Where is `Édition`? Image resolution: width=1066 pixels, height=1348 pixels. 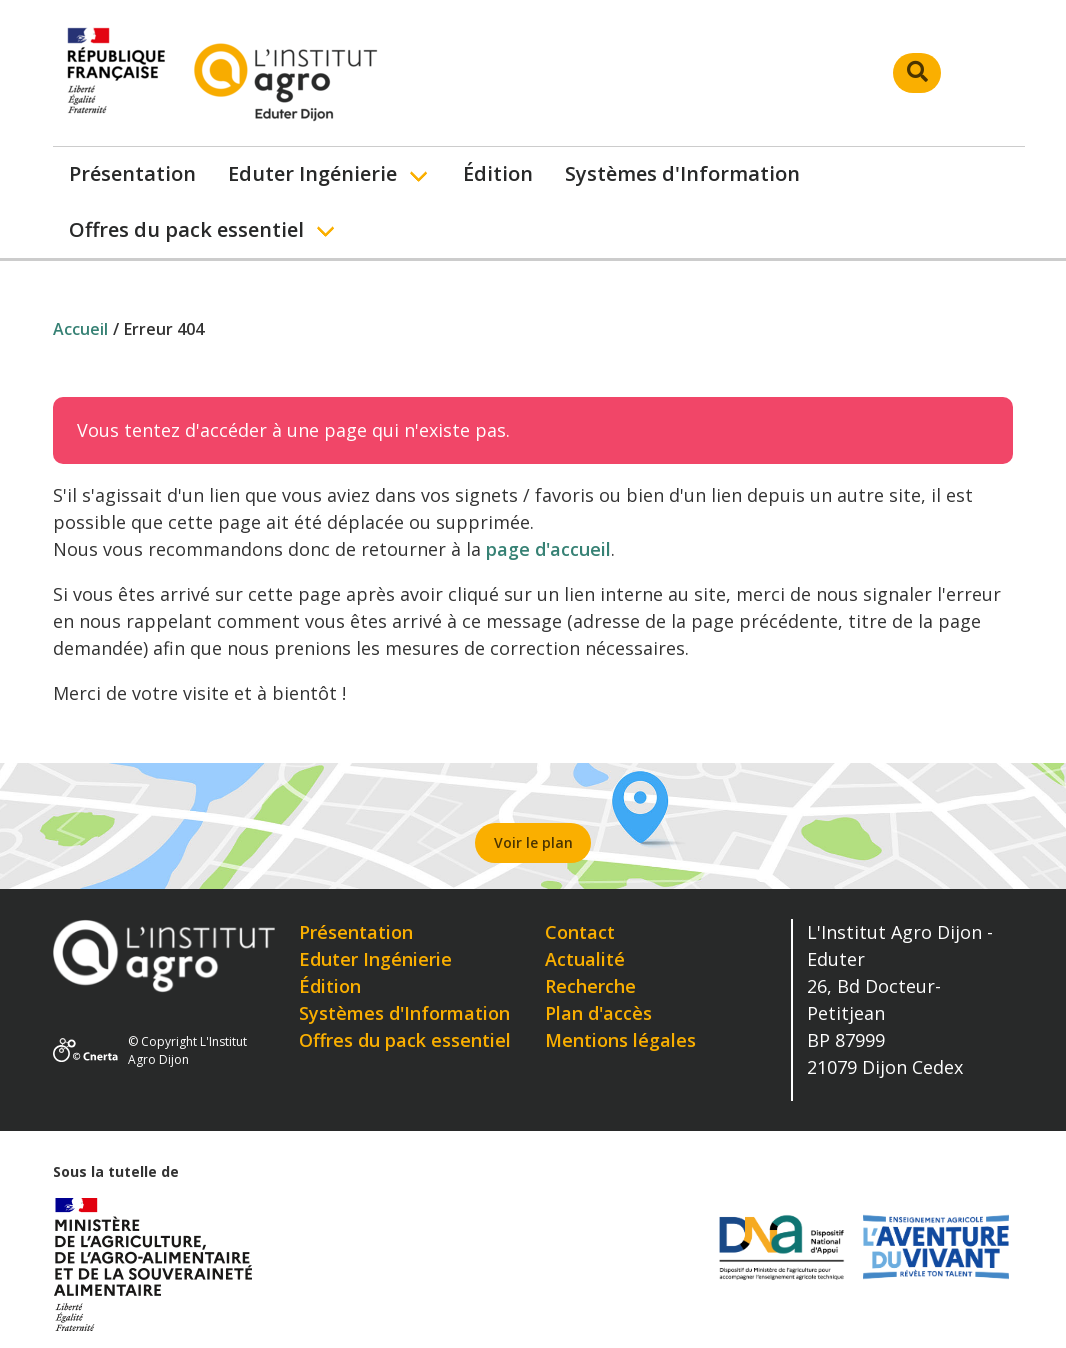
Édition is located at coordinates (498, 173).